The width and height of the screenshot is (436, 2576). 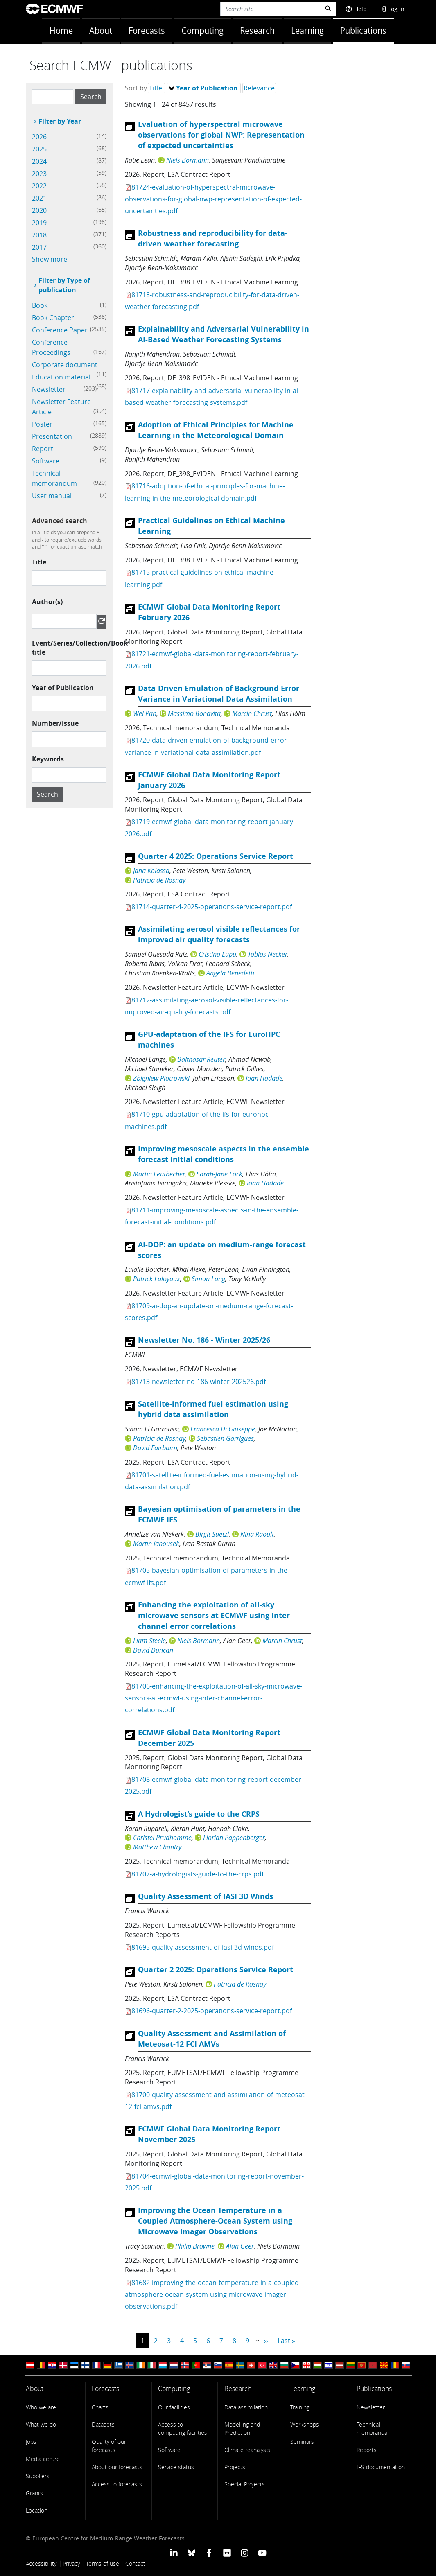 I want to click on David Duncan, so click(x=153, y=1650).